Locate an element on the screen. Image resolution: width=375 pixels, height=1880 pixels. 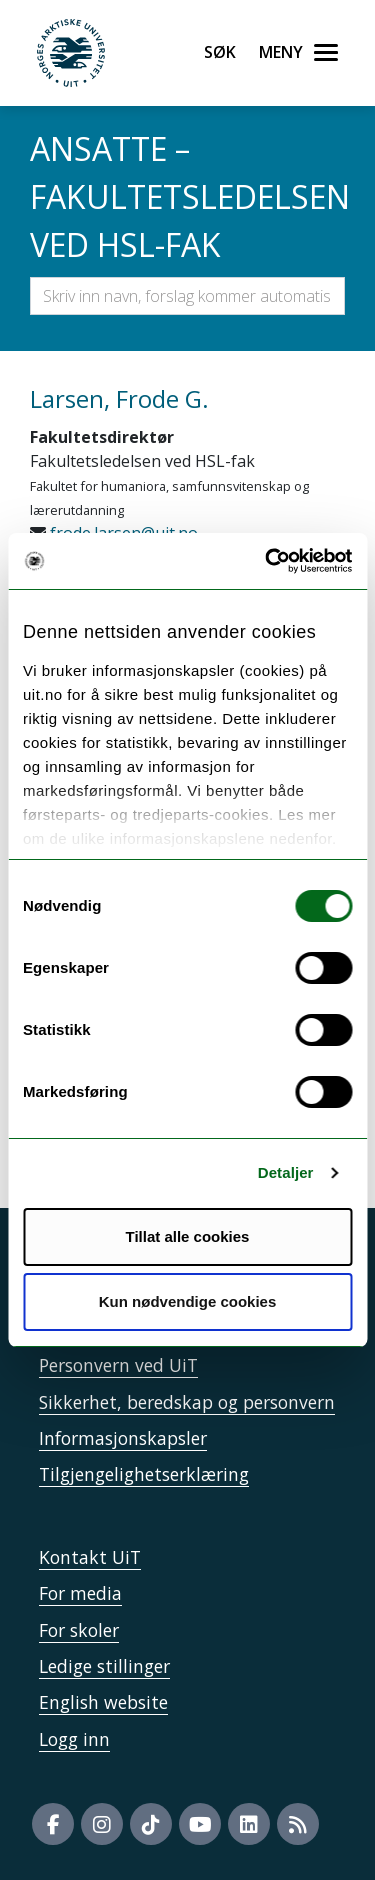
Detaljer is located at coordinates (286, 1172).